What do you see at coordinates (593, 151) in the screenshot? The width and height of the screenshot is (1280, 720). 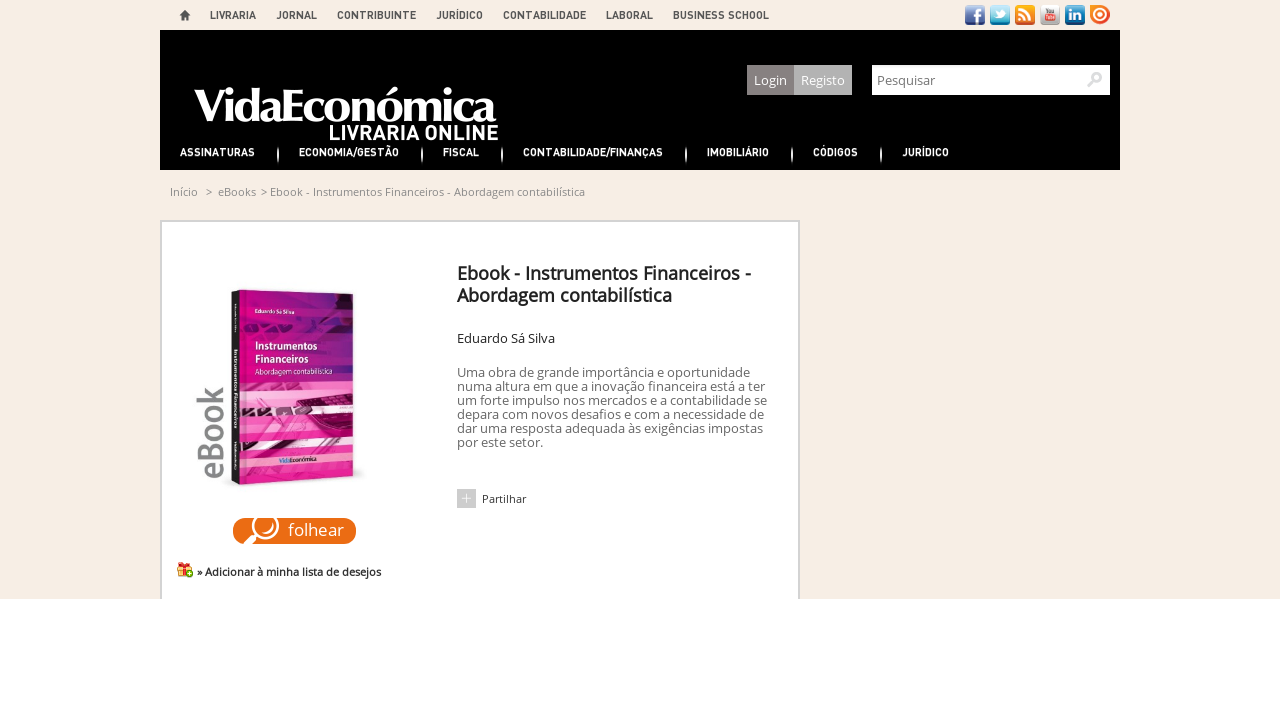 I see `Contabilidade/Finanças` at bounding box center [593, 151].